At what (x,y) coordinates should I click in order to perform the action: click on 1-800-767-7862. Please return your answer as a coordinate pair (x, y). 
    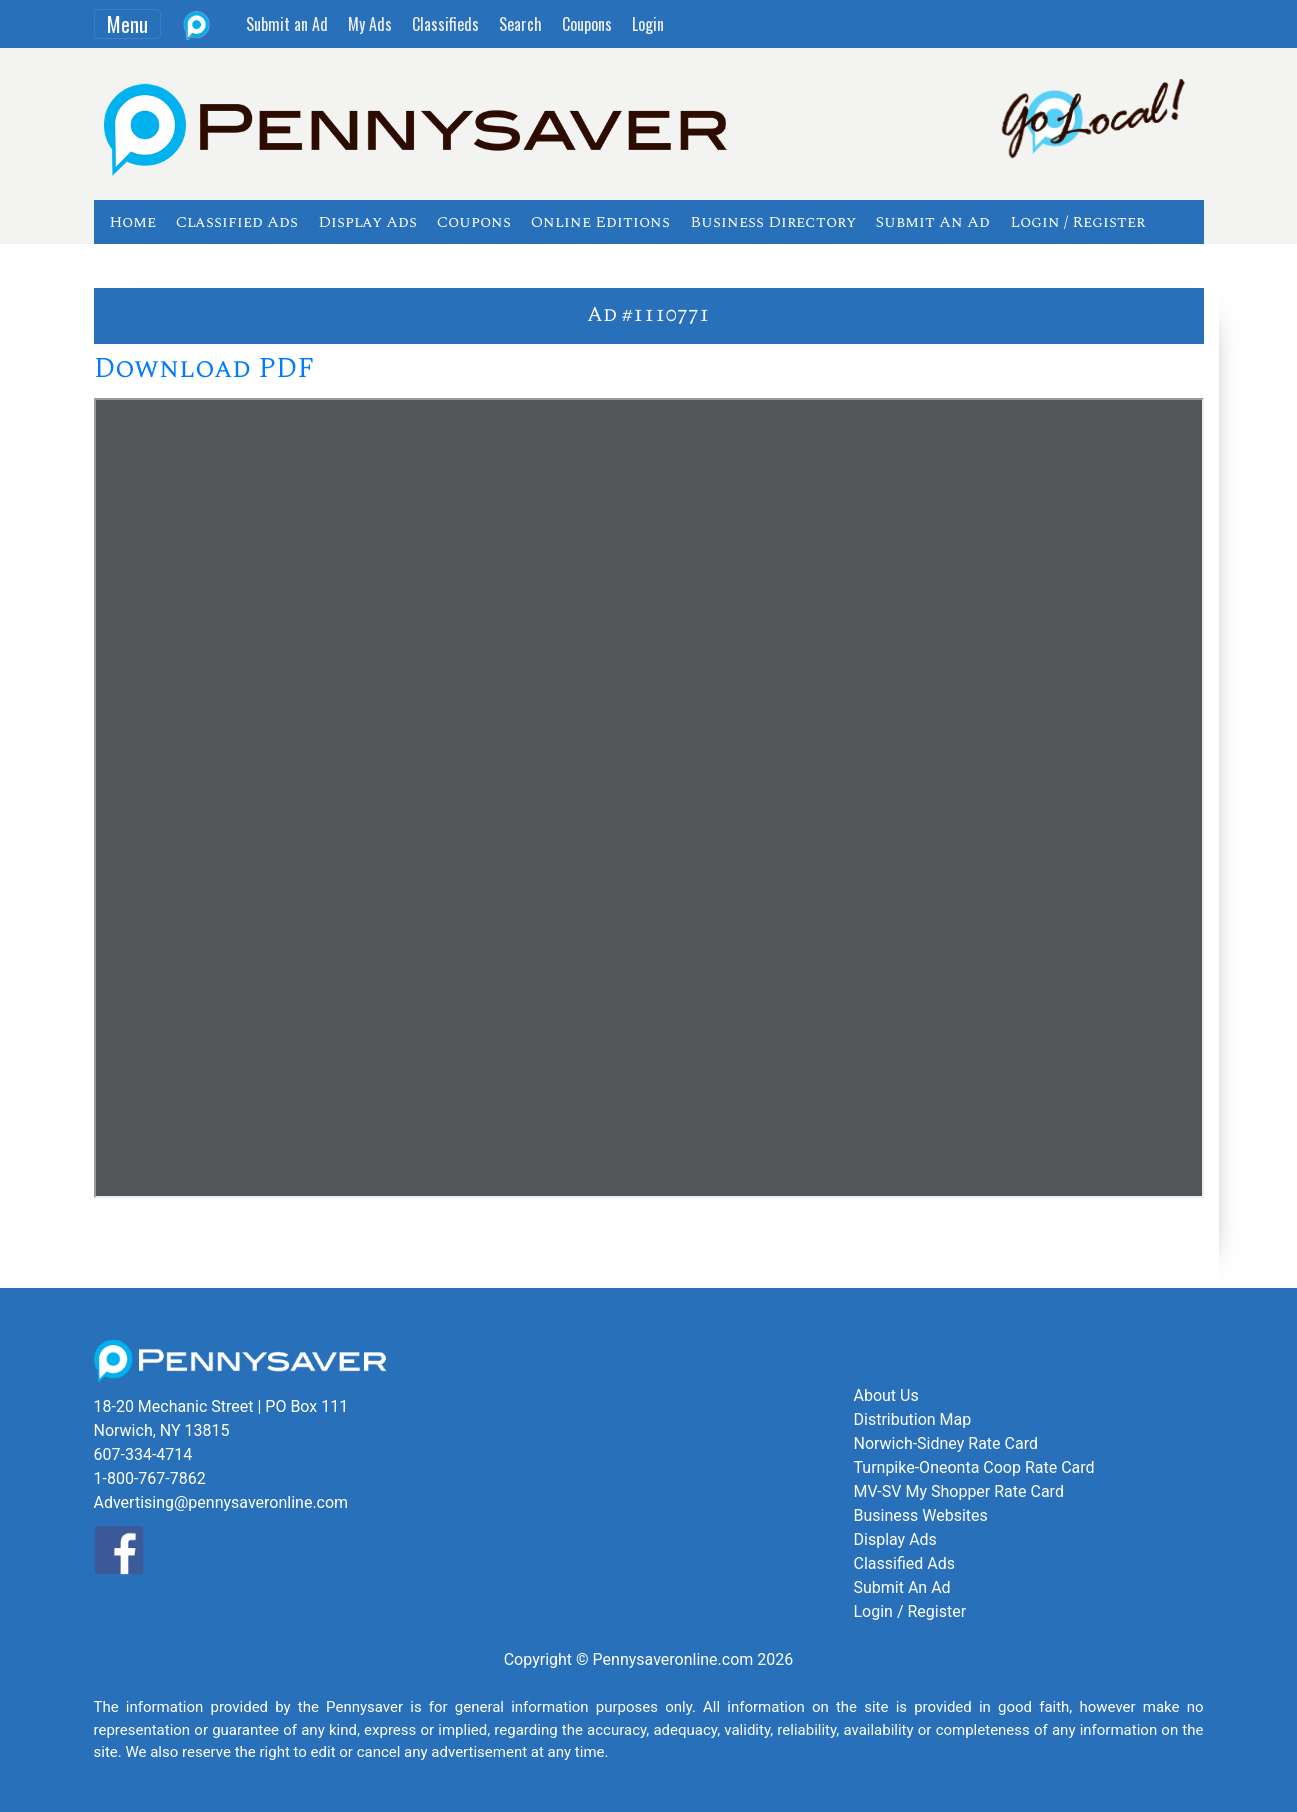
    Looking at the image, I should click on (150, 1478).